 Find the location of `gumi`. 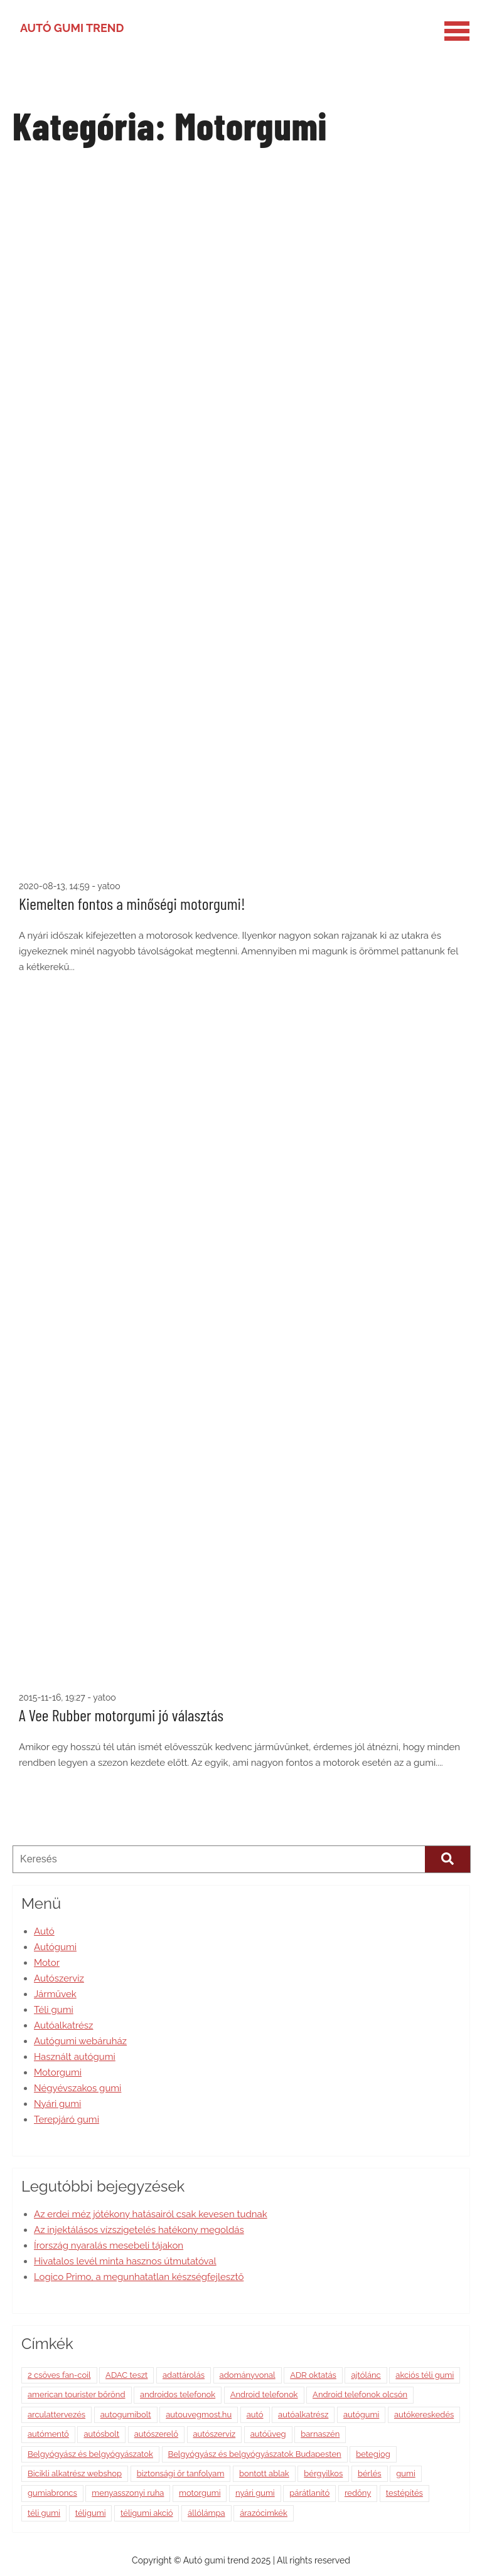

gumi is located at coordinates (405, 2473).